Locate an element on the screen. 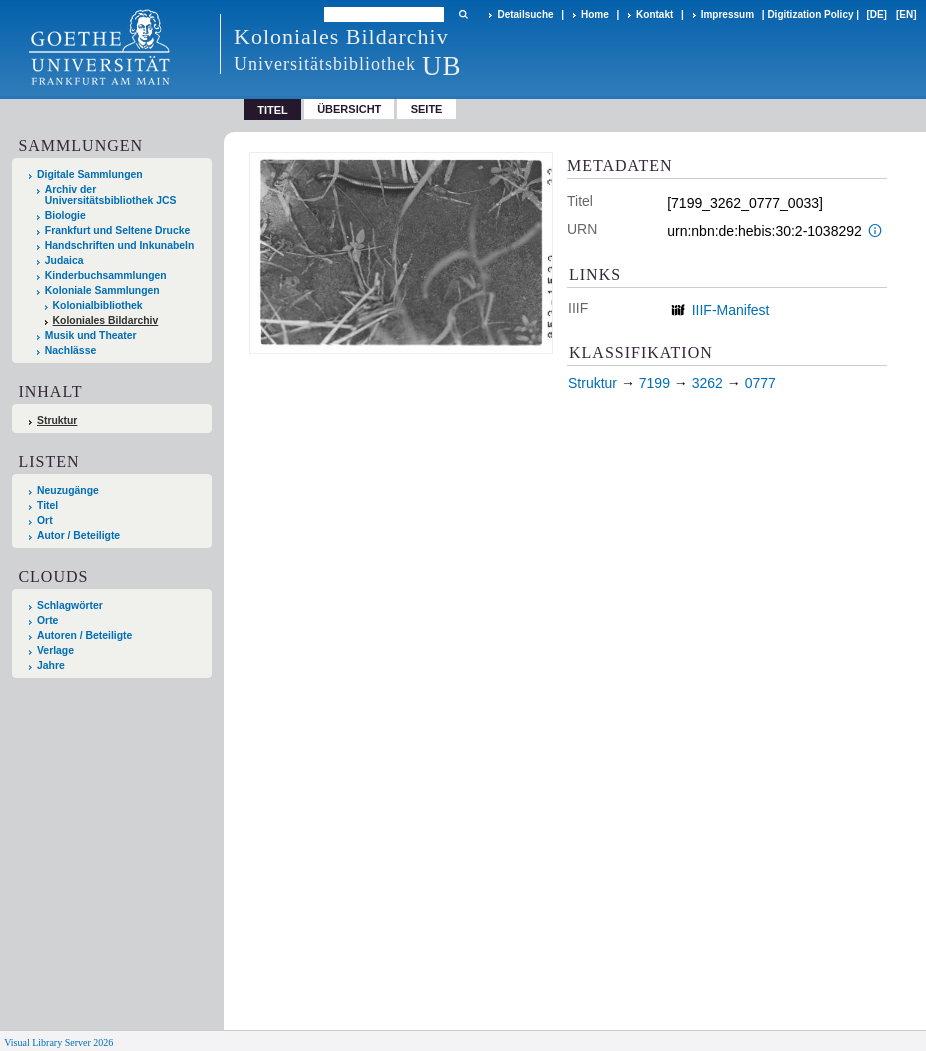 Image resolution: width=926 pixels, height=1051 pixels. Musik und Theater is located at coordinates (91, 335).